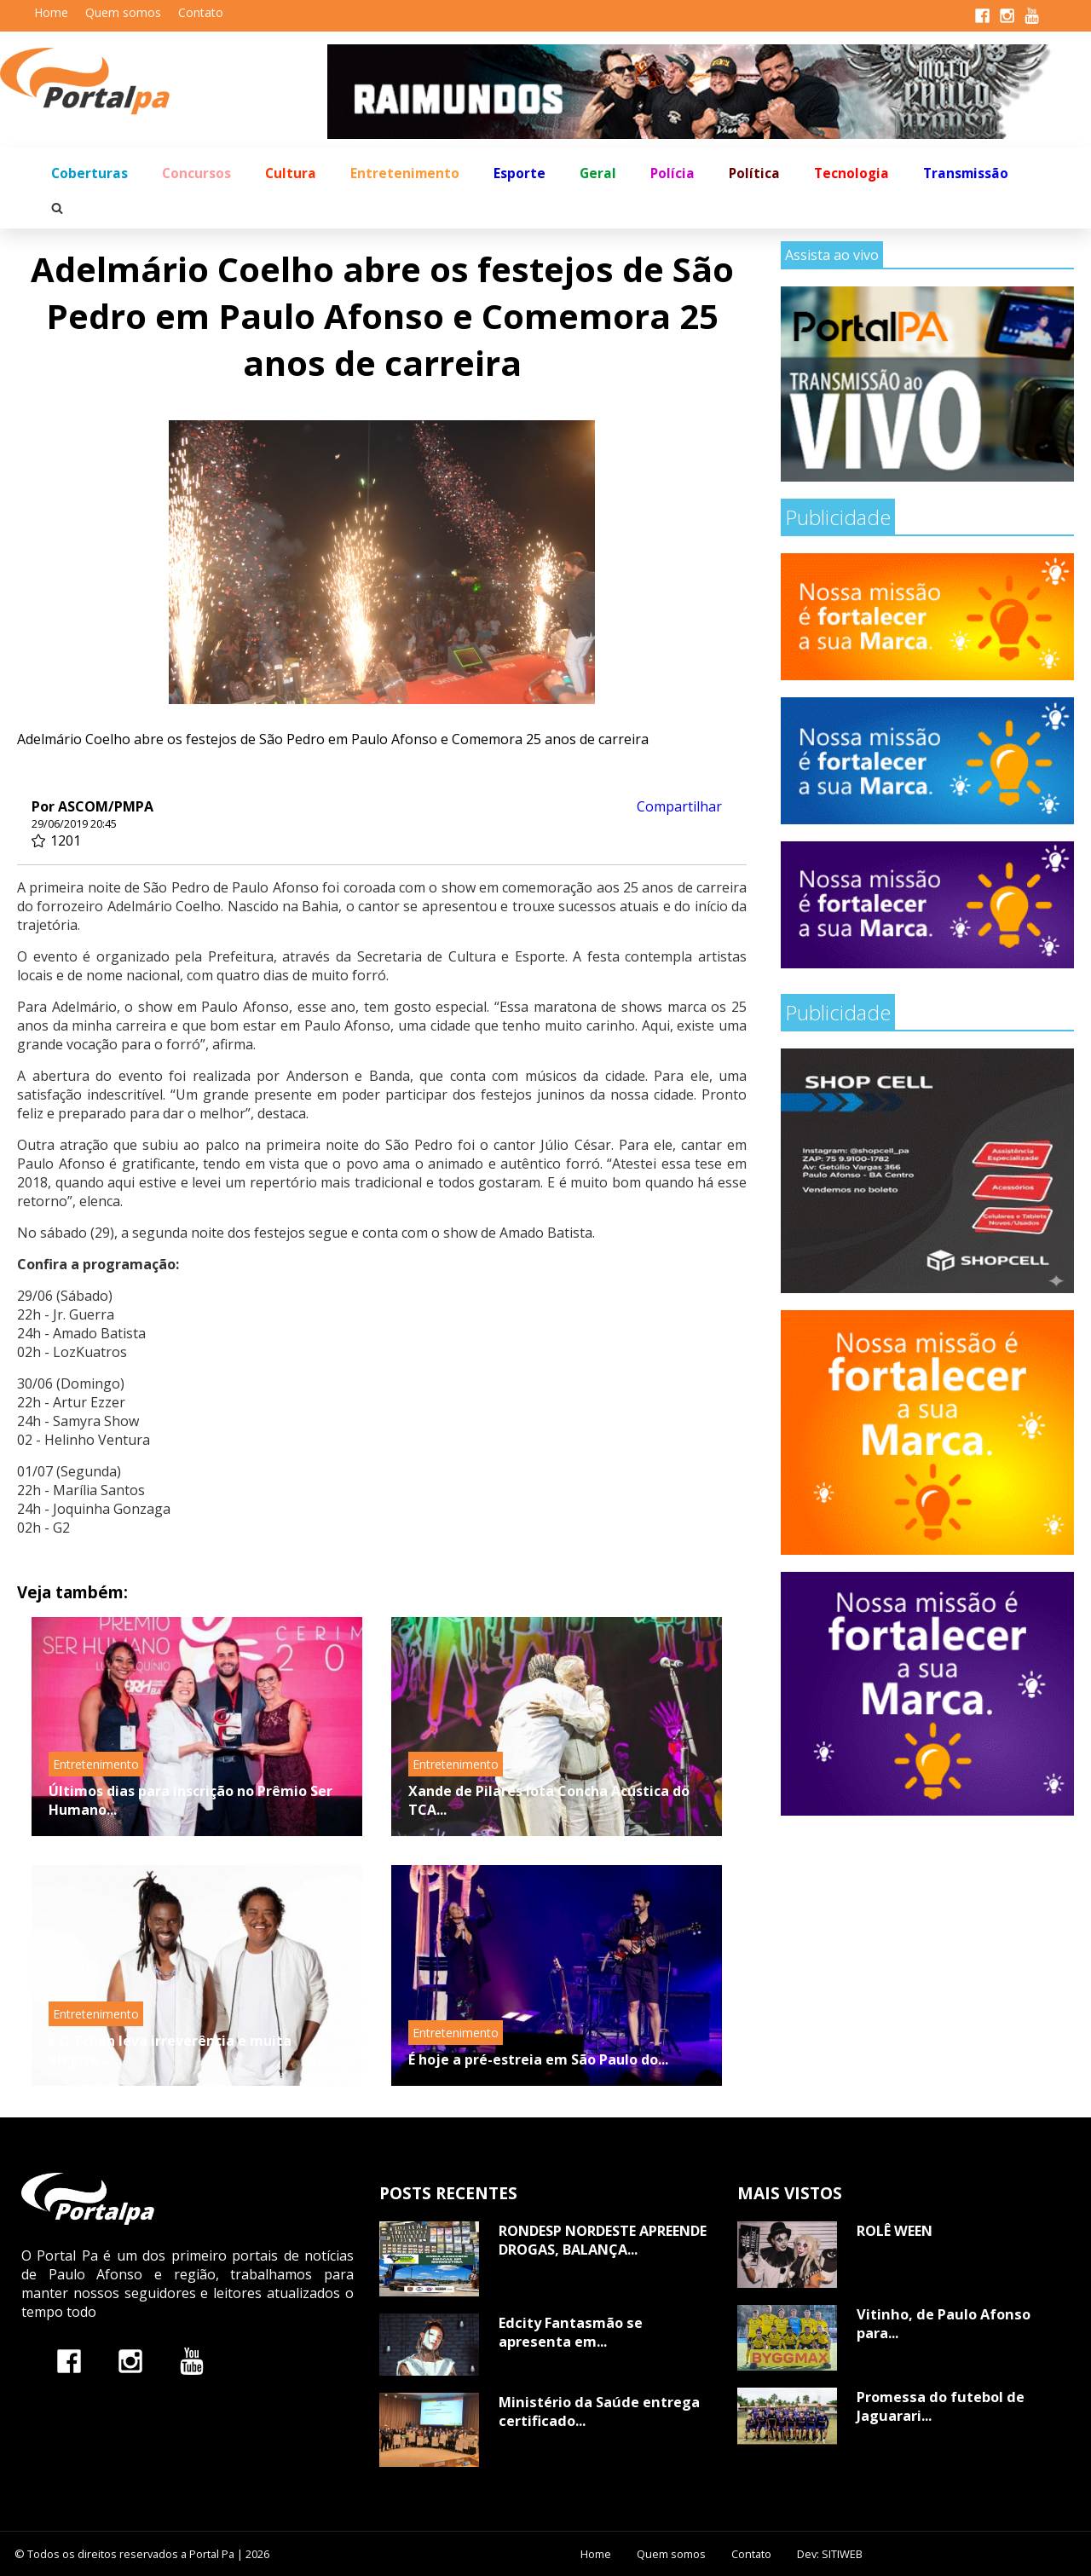 Image resolution: width=1091 pixels, height=2576 pixels. What do you see at coordinates (89, 173) in the screenshot?
I see `Coberturas` at bounding box center [89, 173].